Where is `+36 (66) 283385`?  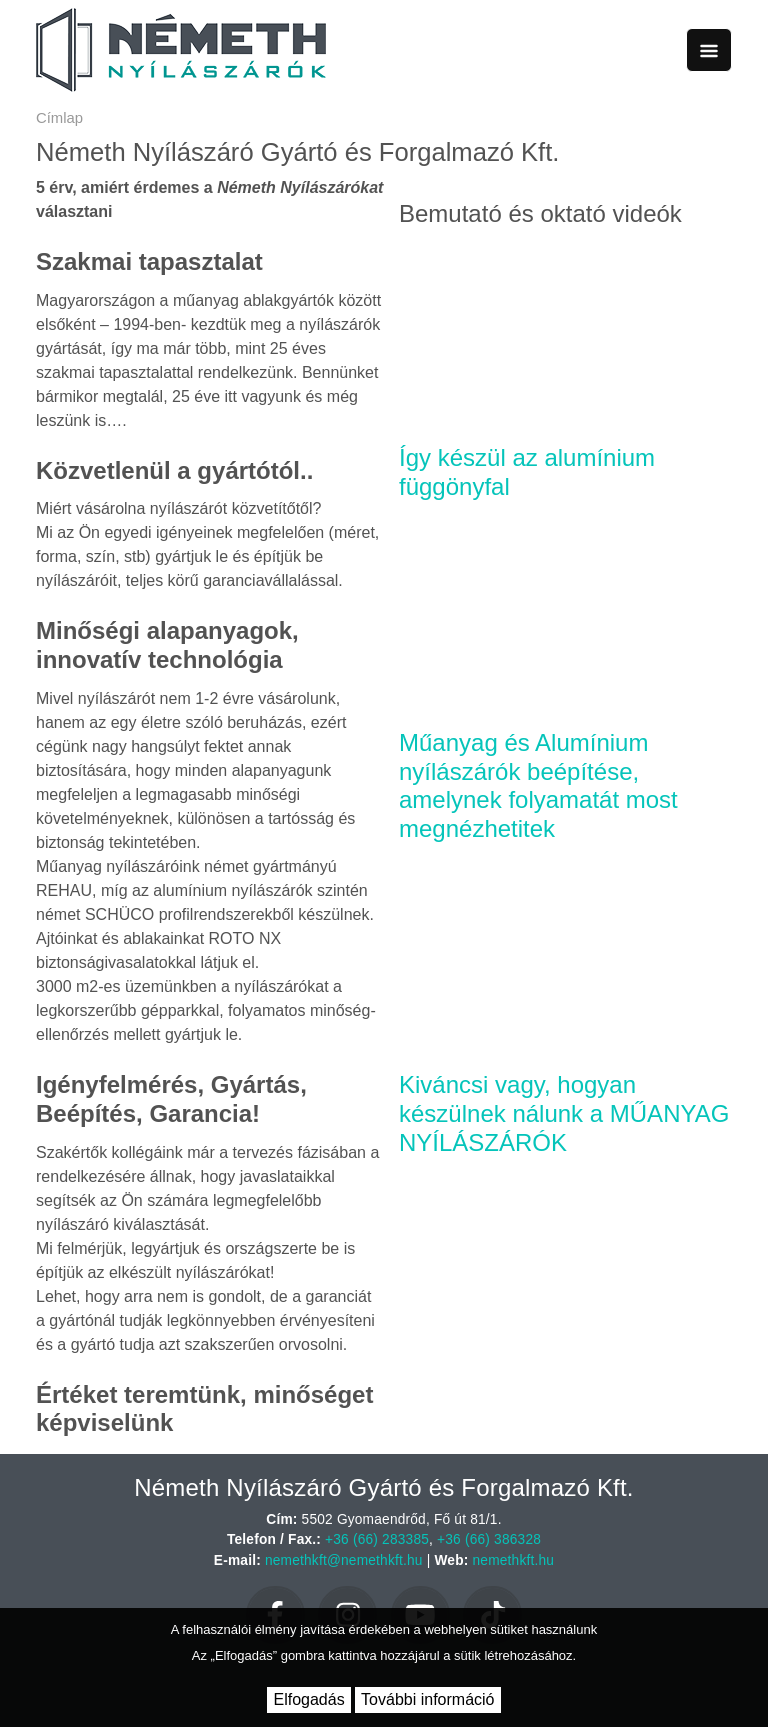
+36 (66) 283385 is located at coordinates (377, 1539).